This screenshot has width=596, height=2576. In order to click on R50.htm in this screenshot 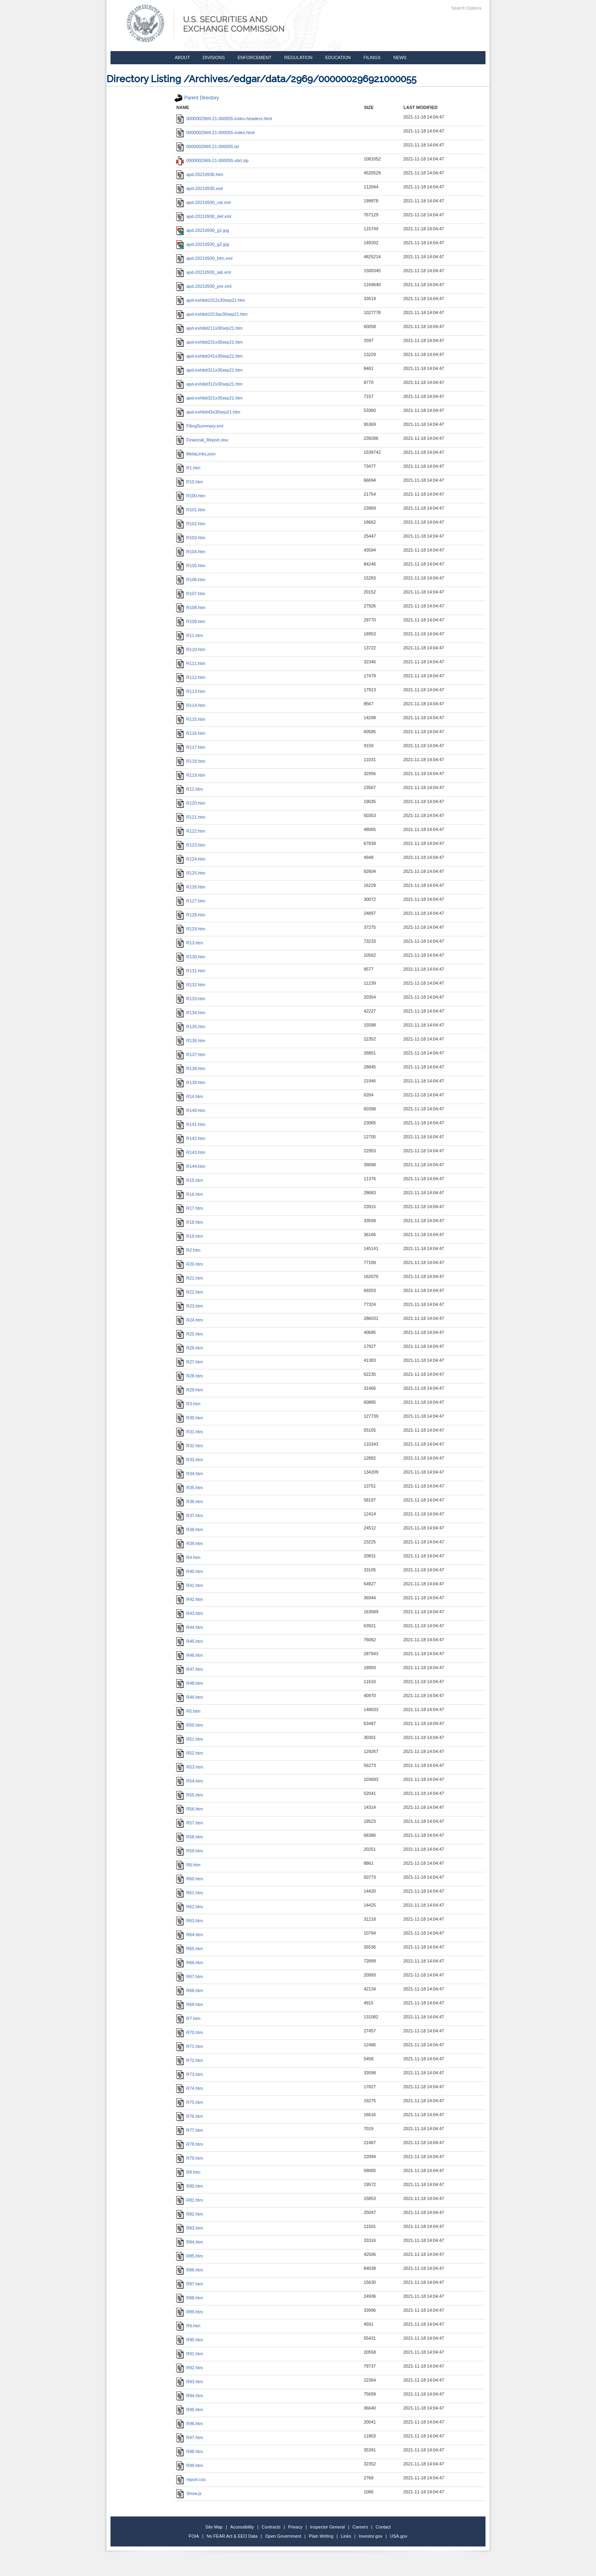, I will do `click(189, 1725)`.